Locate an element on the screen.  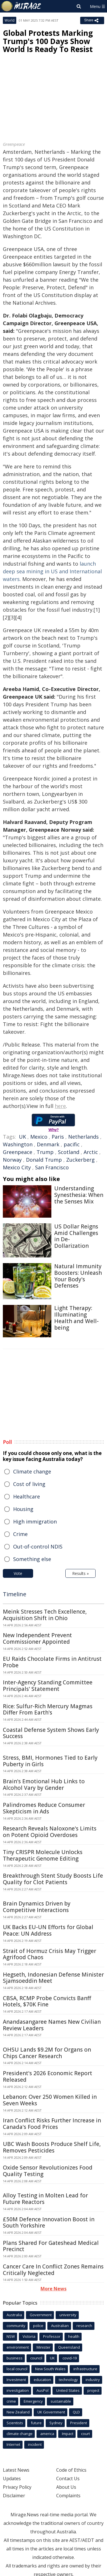
Inter-Agency Standing Committee Principals' Statement is located at coordinates (47, 1686).